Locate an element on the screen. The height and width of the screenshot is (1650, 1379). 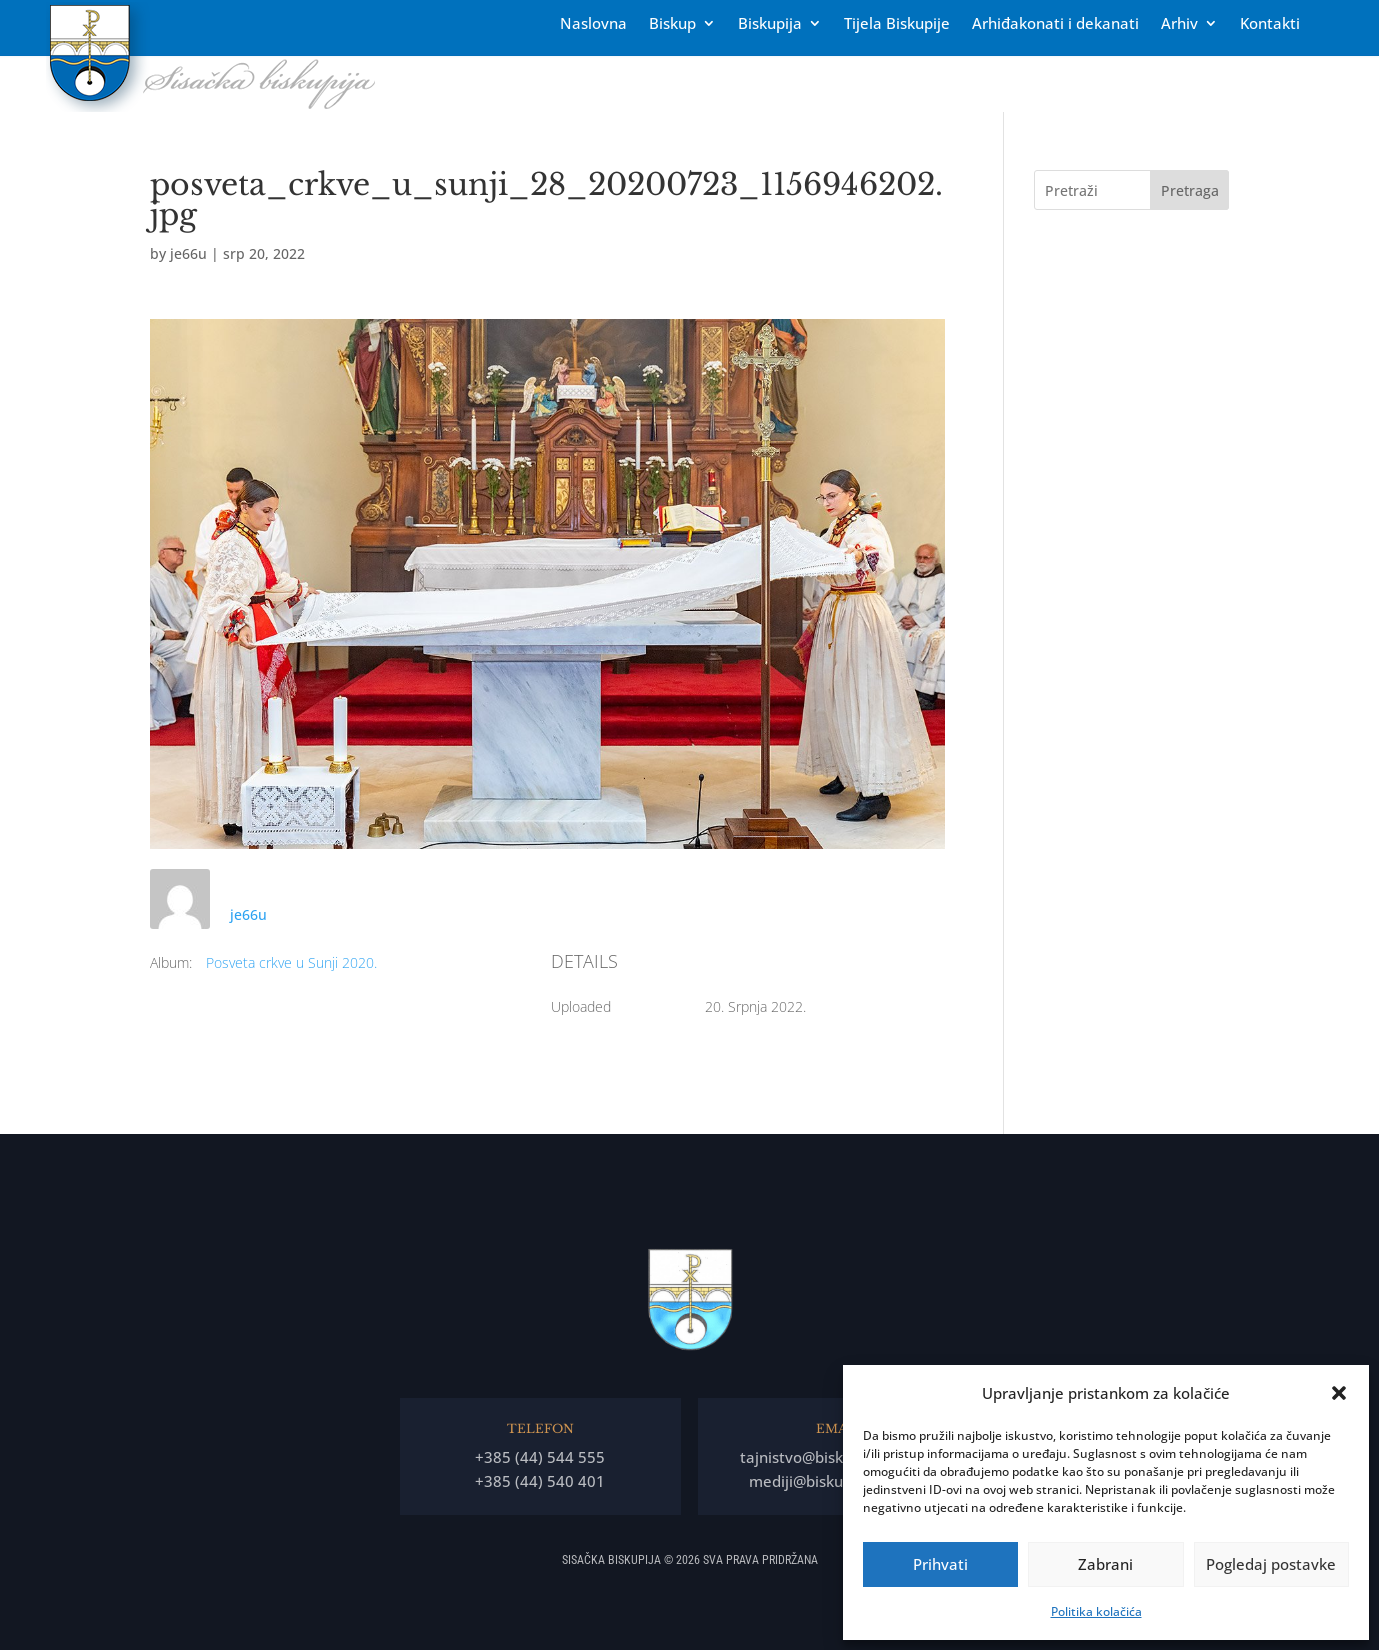
Zabrani is located at coordinates (1105, 1564).